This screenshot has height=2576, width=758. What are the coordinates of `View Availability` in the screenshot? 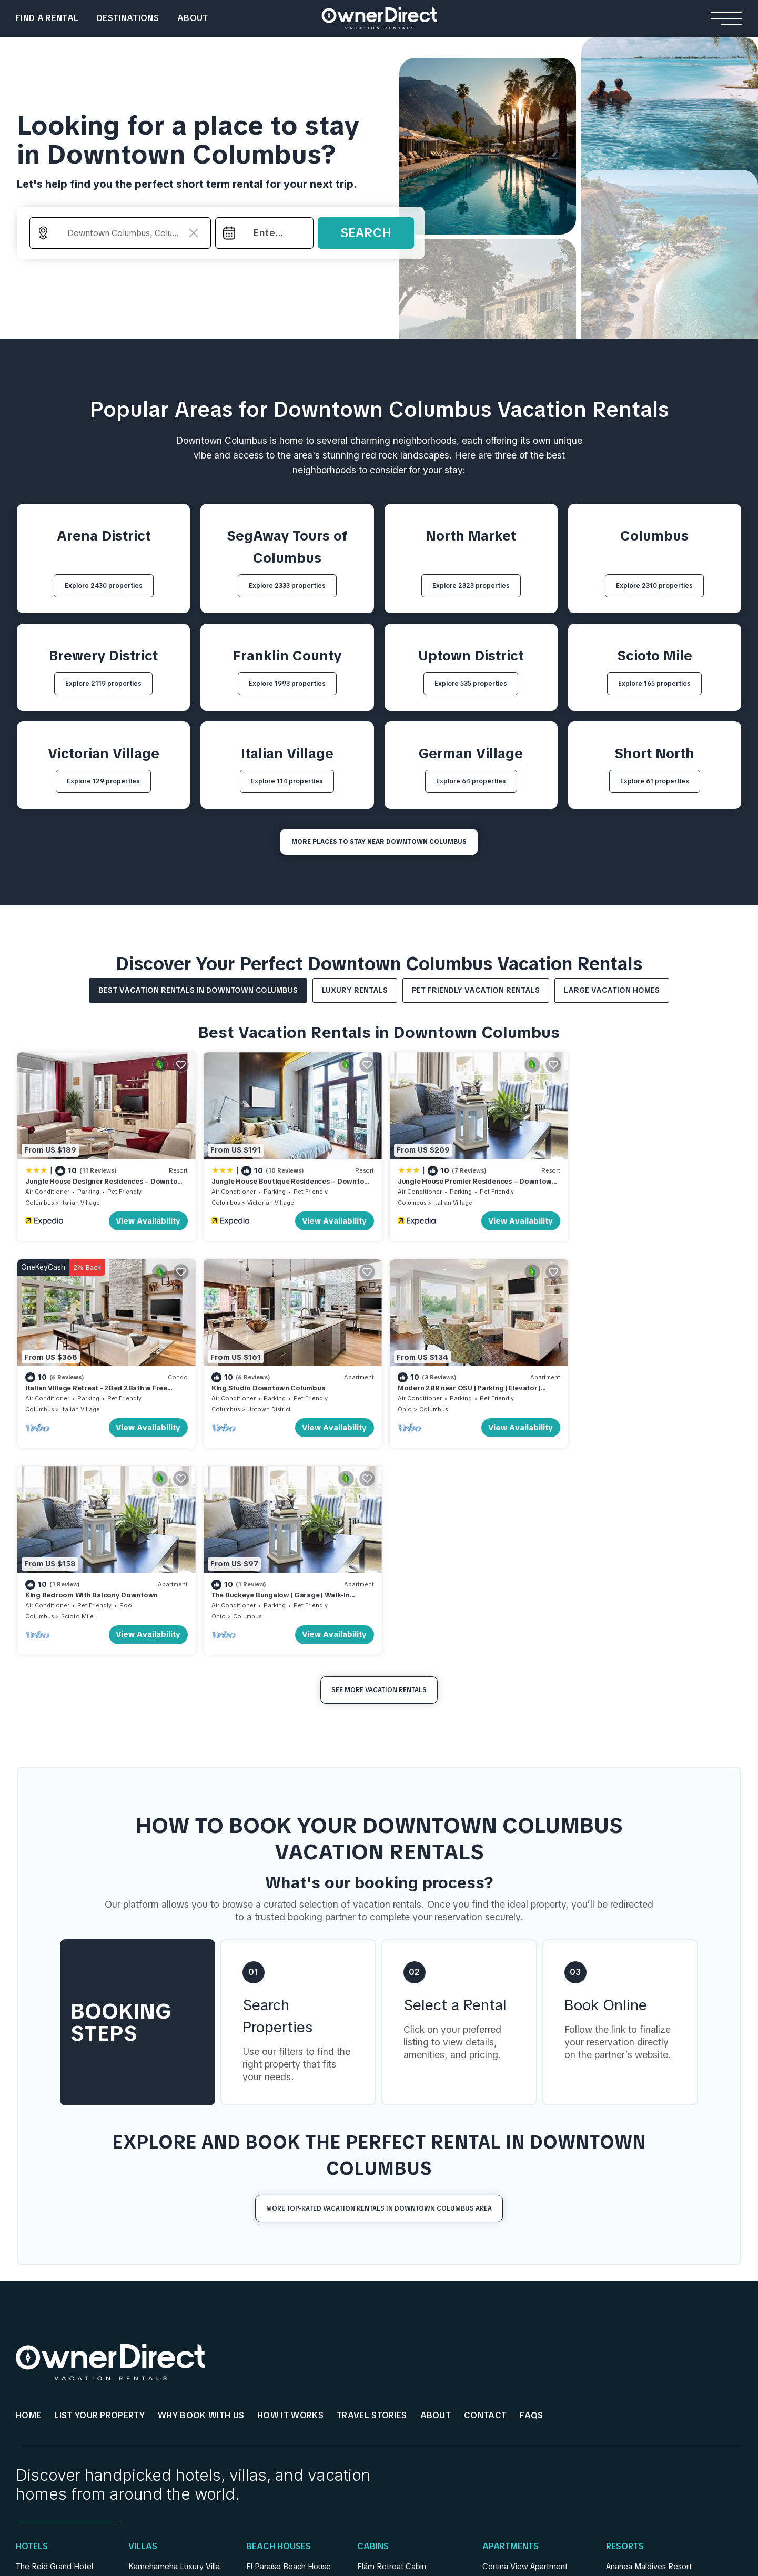 It's located at (145, 1219).